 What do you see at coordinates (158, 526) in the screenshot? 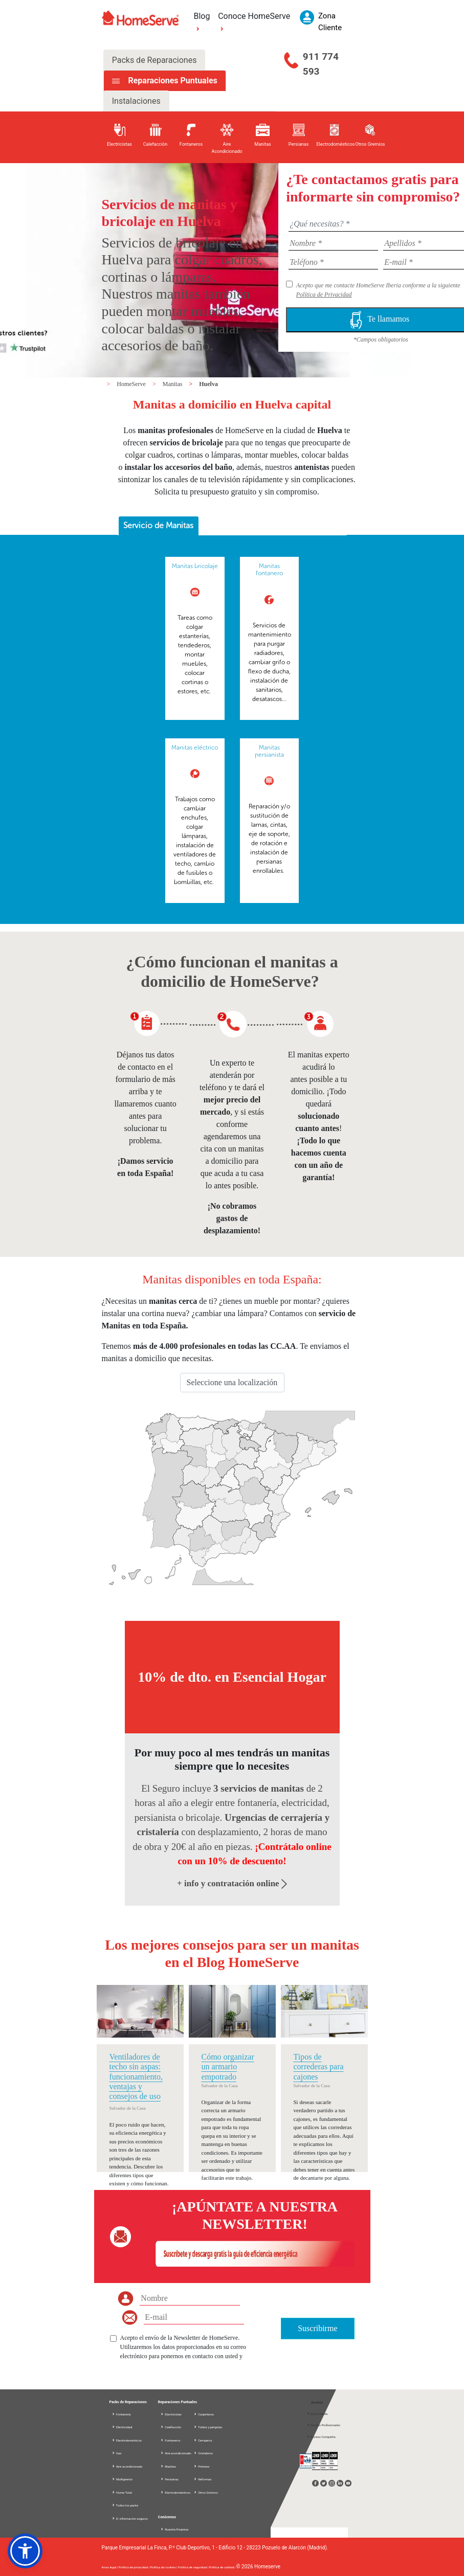
I see `[tab]` at bounding box center [158, 526].